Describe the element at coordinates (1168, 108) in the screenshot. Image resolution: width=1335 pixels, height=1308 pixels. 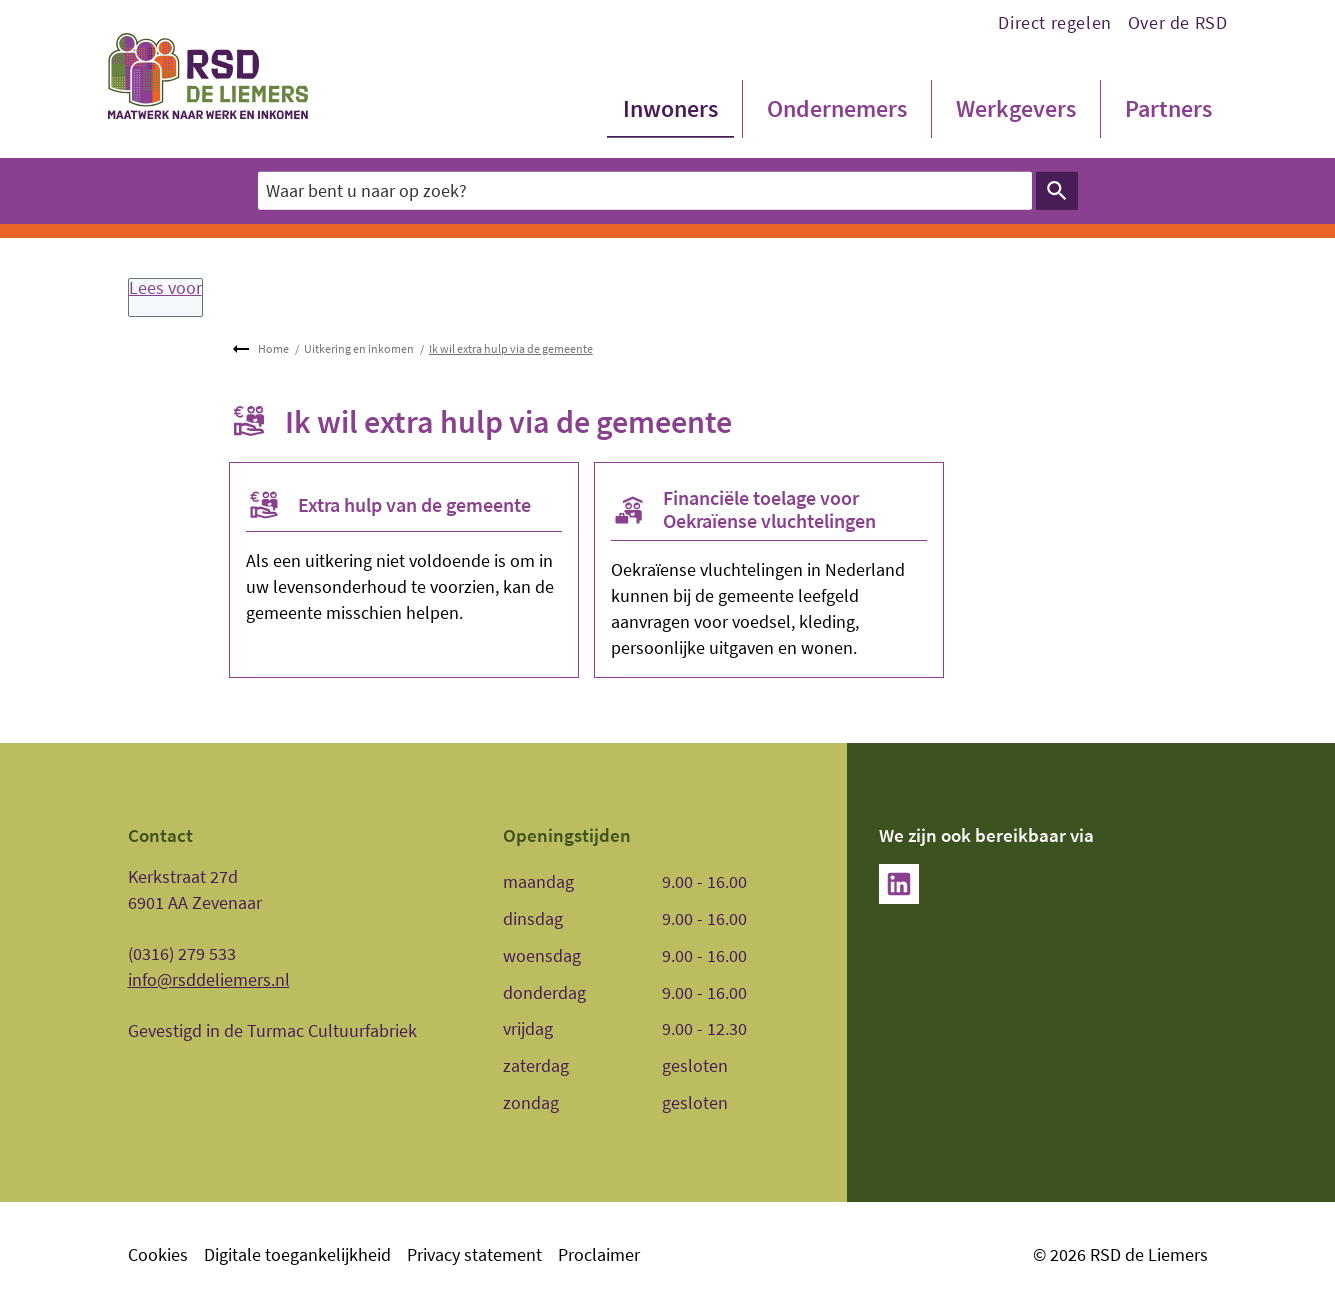
I see `Partners` at that location.